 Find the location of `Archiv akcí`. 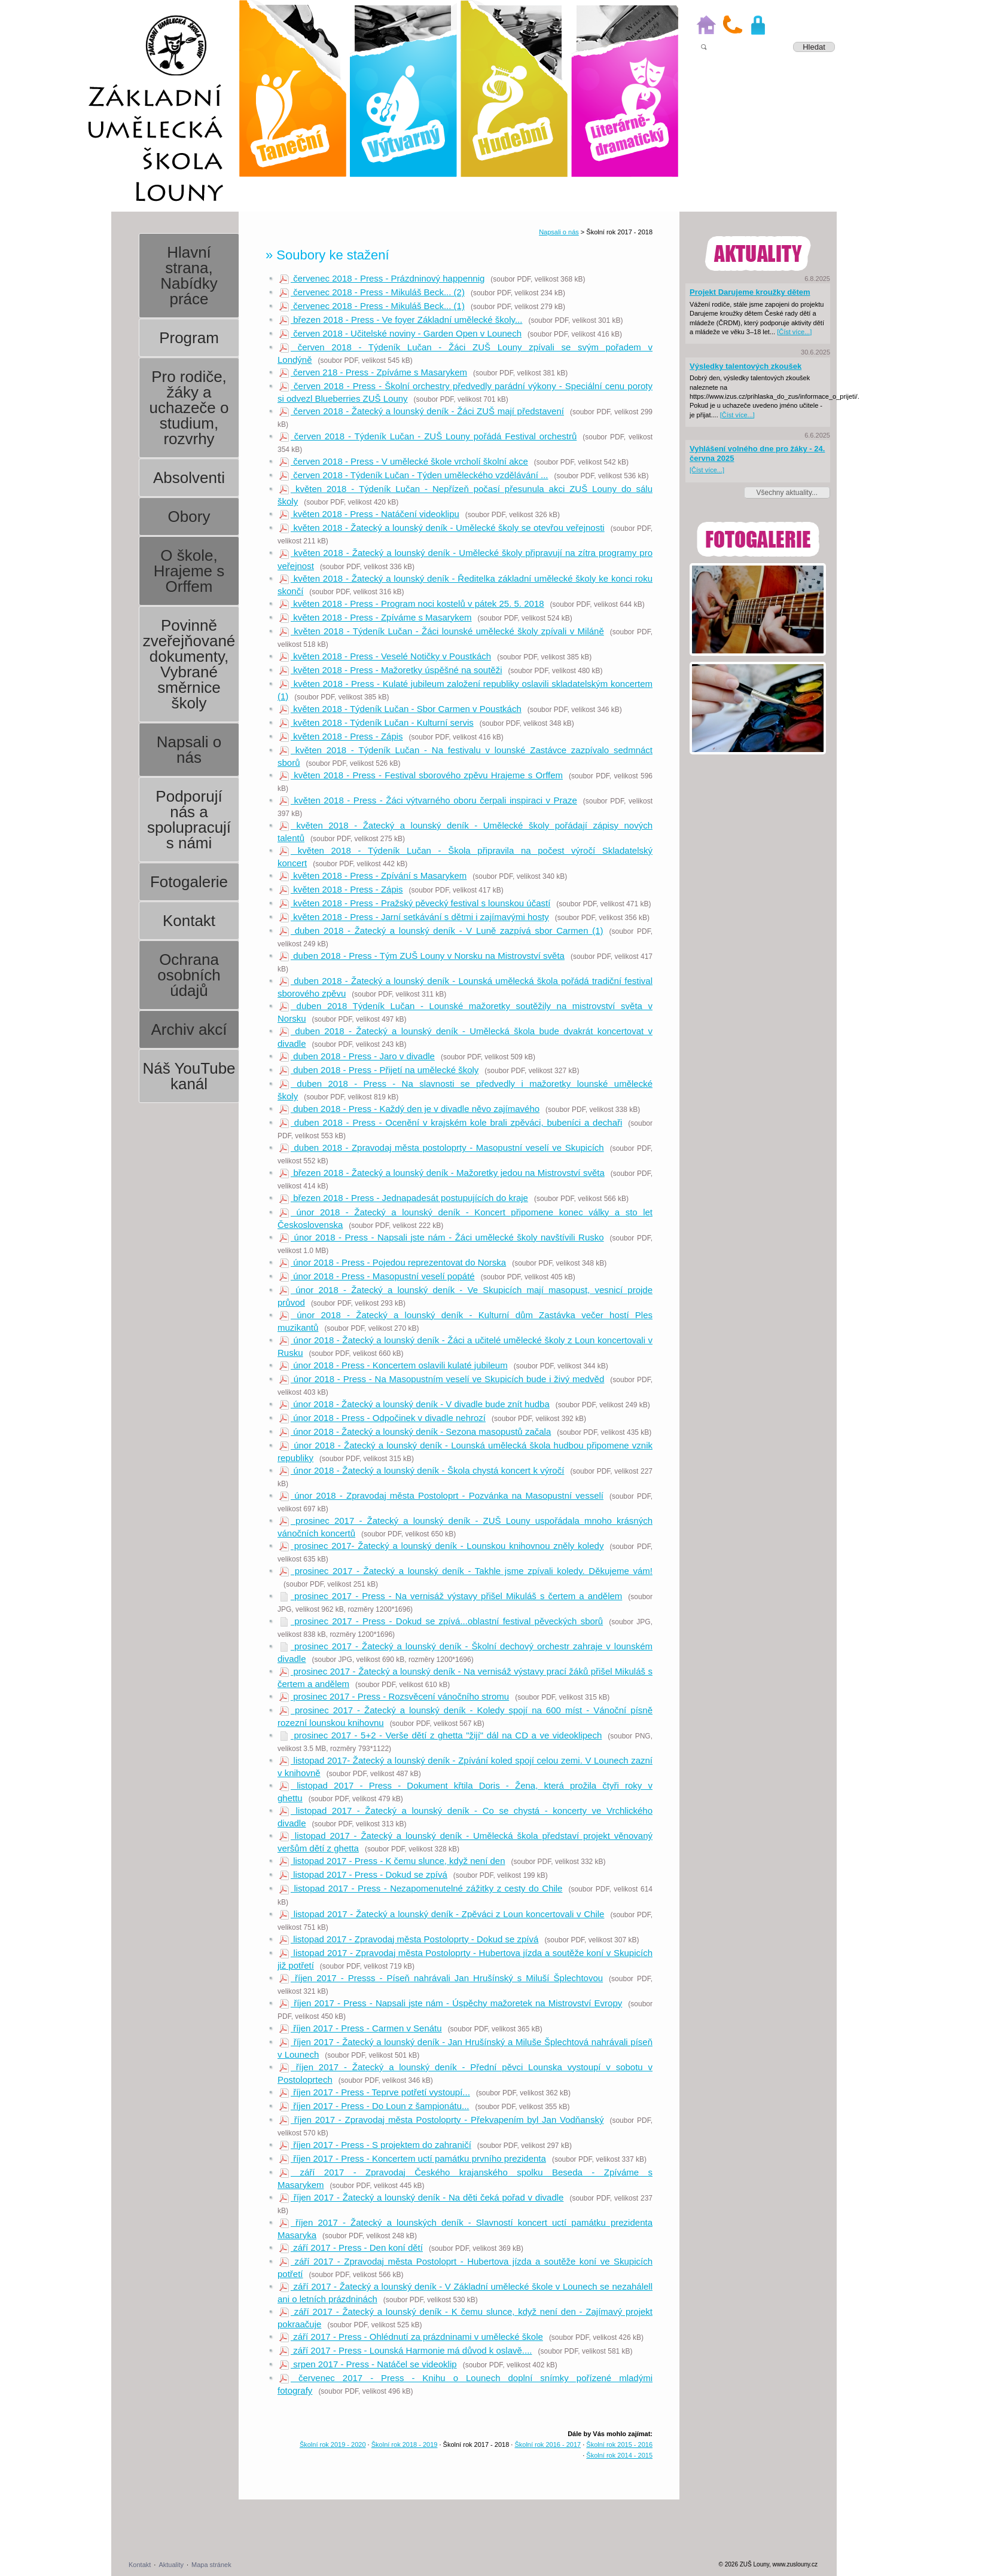

Archiv akcí is located at coordinates (189, 1029).